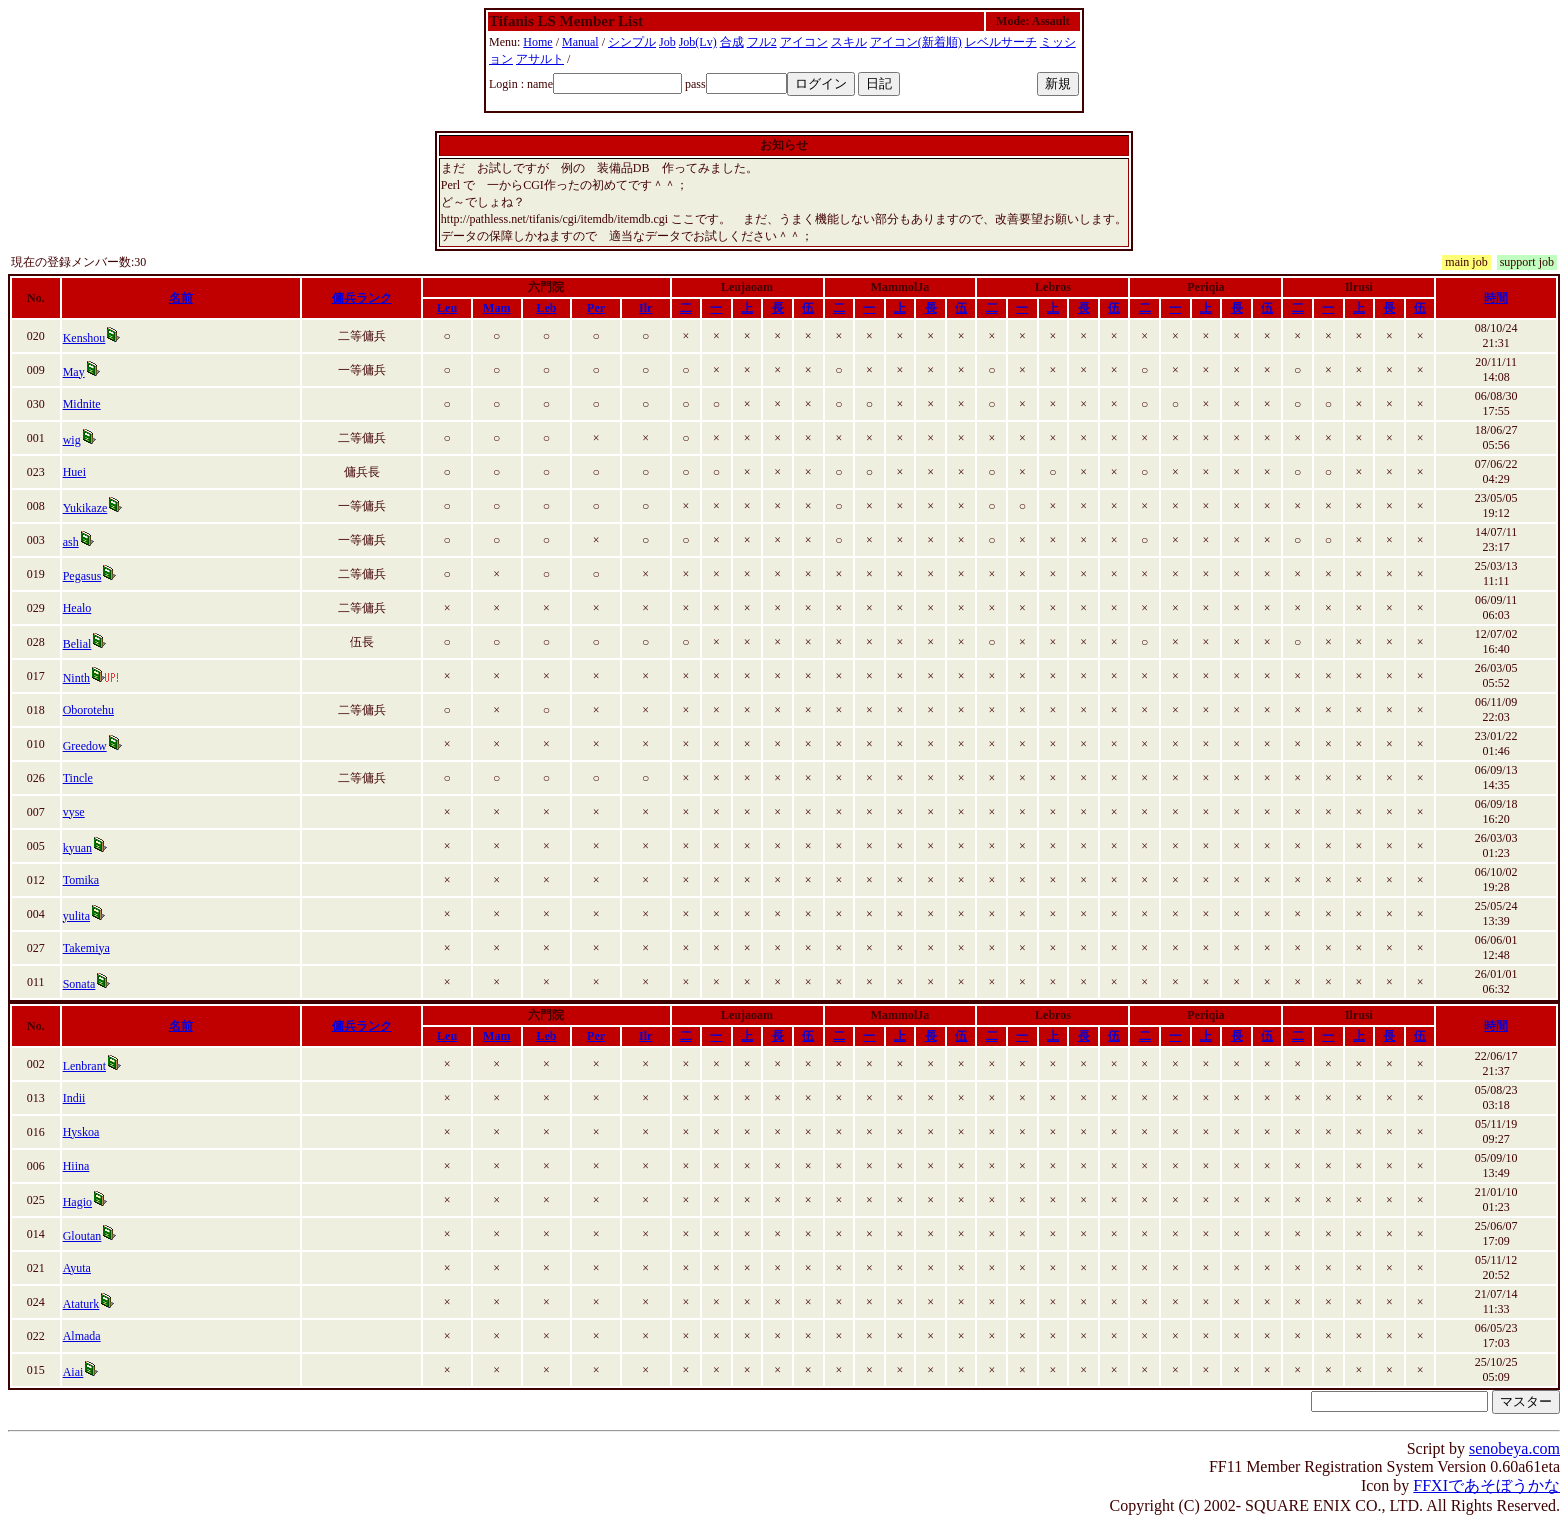 Image resolution: width=1568 pixels, height=1523 pixels. Describe the element at coordinates (77, 1268) in the screenshot. I see `Ayuta` at that location.